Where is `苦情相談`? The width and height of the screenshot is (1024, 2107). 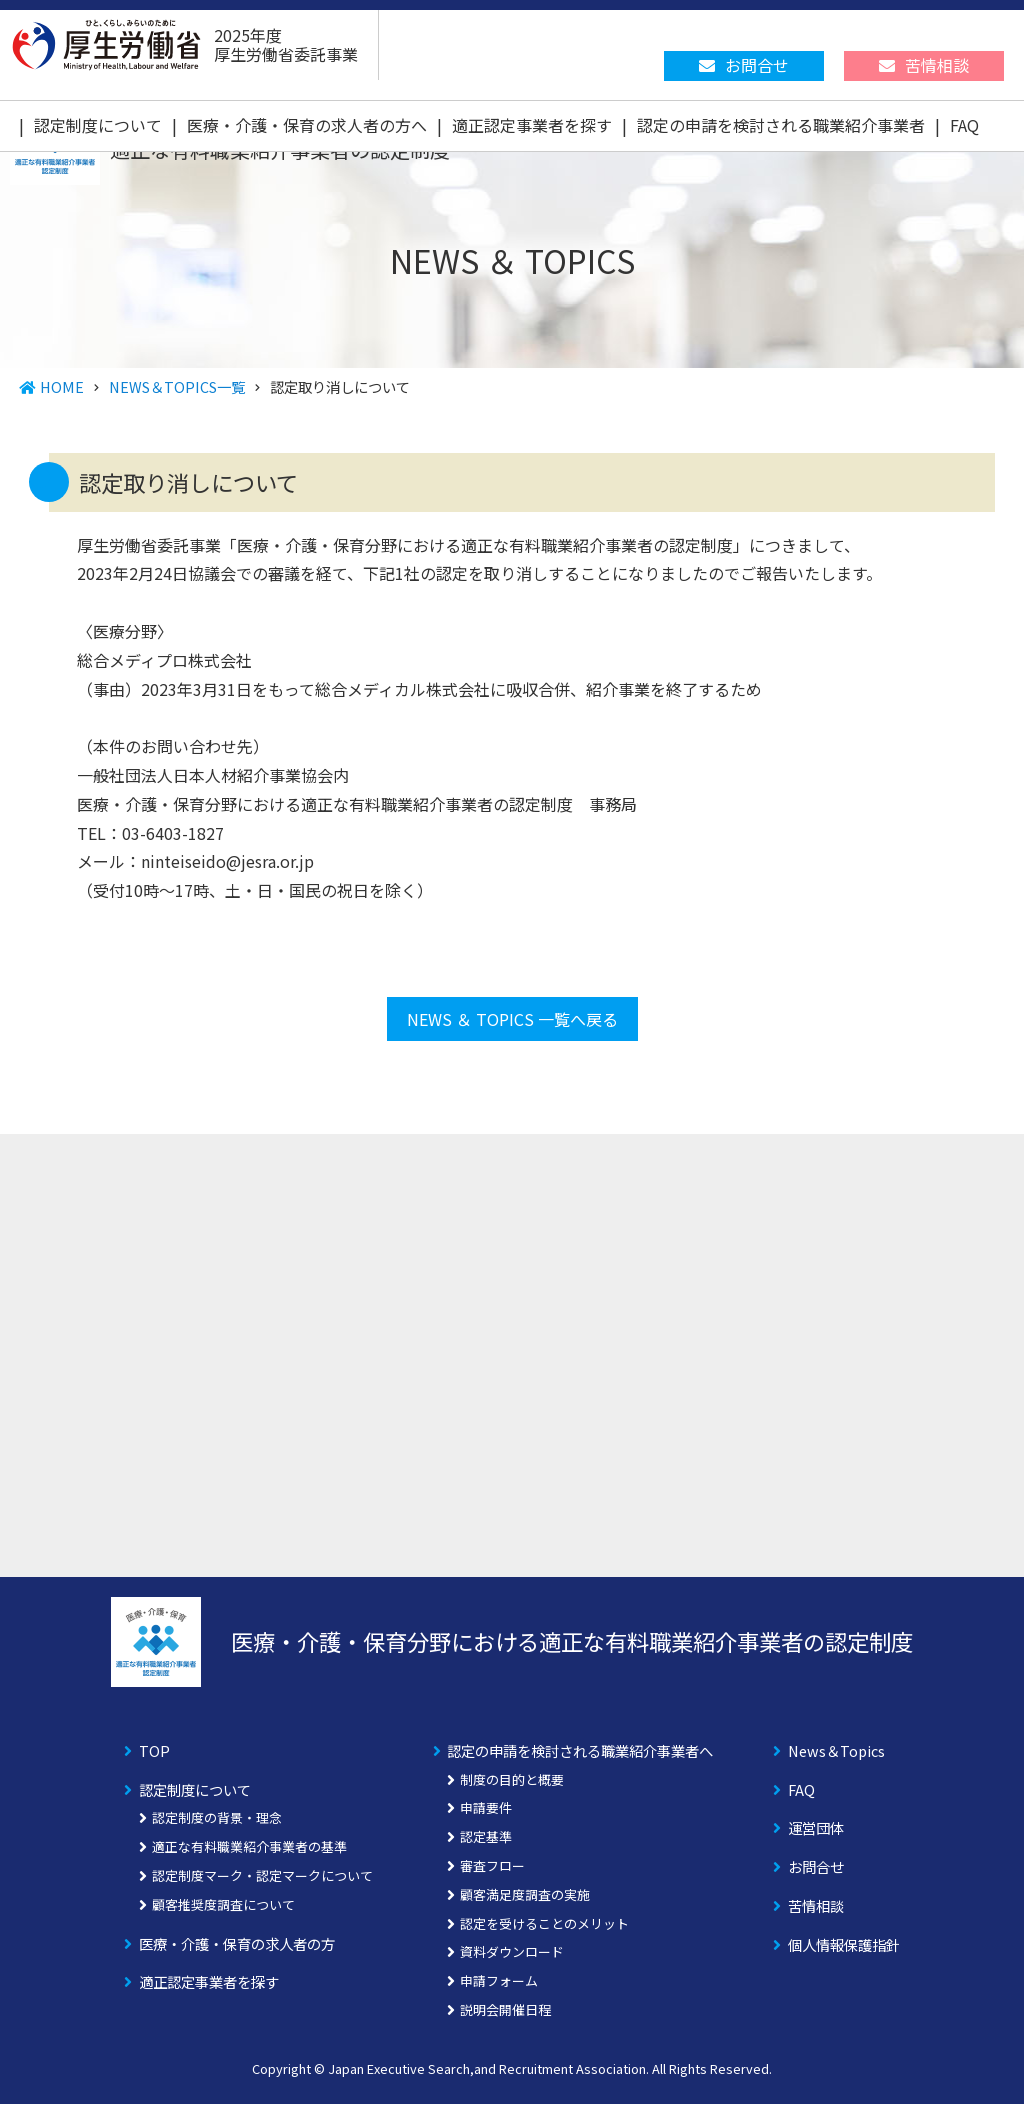
苦情相談 is located at coordinates (816, 1908).